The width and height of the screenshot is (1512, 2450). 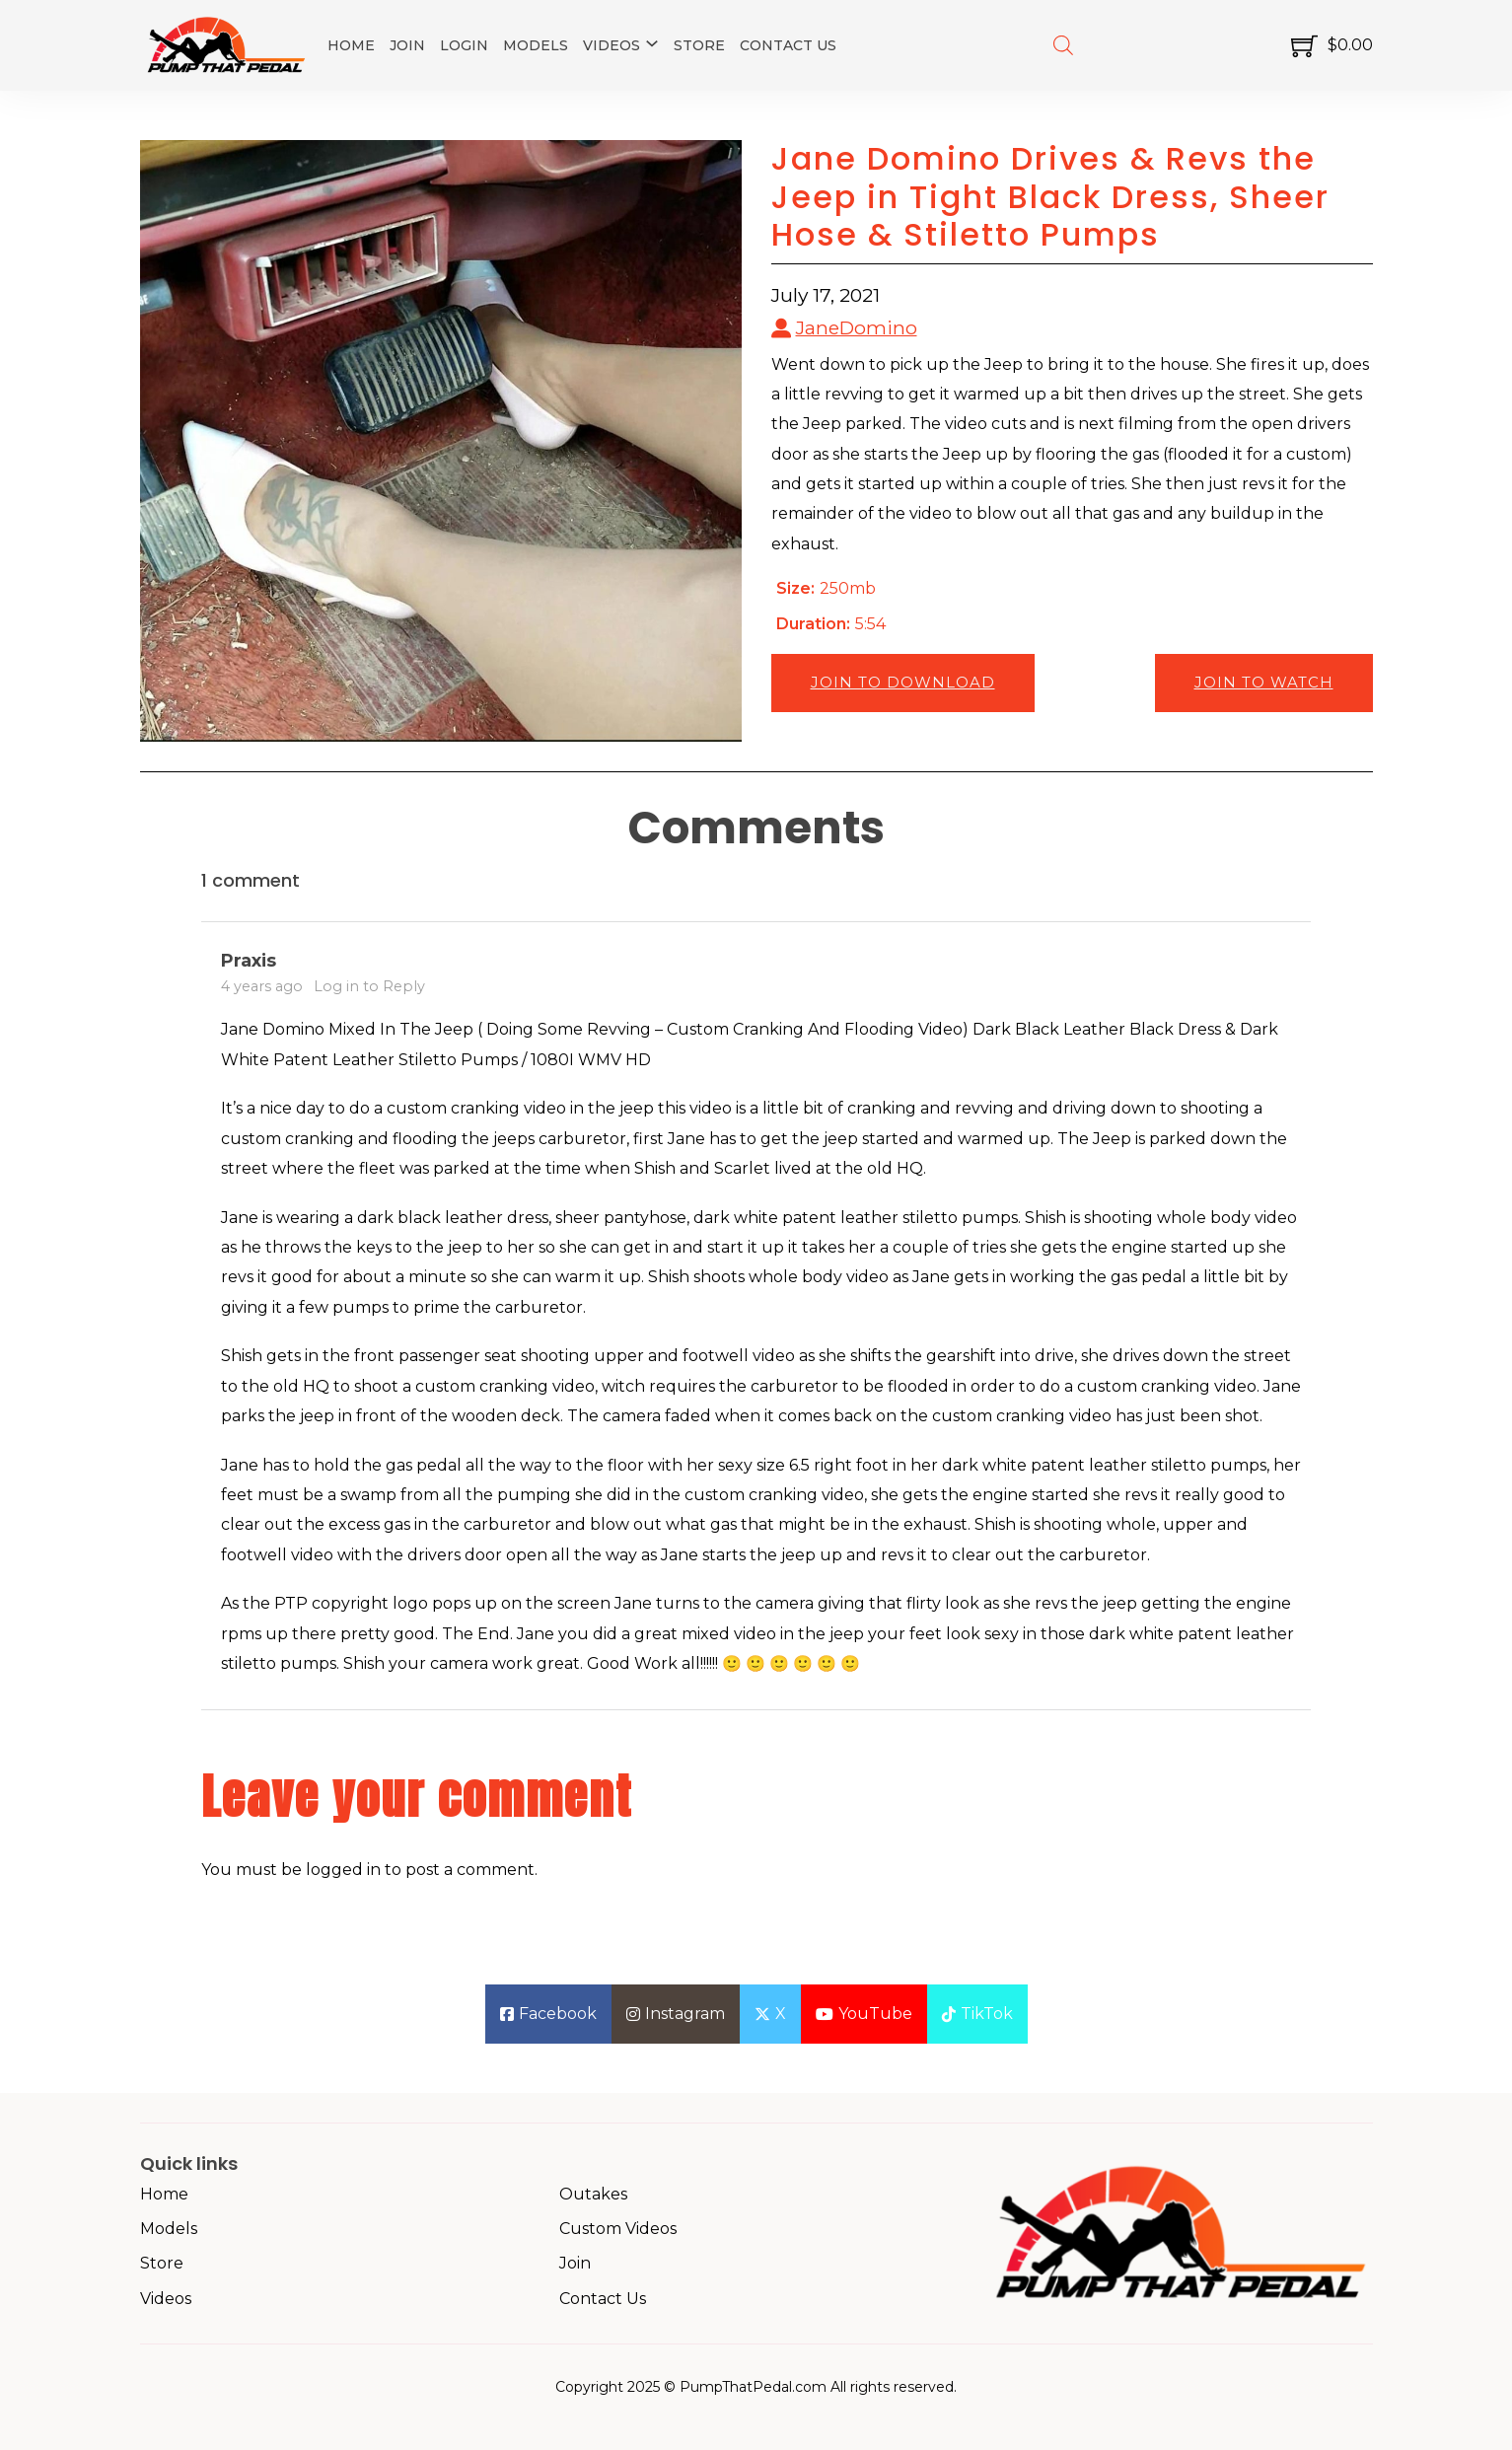 What do you see at coordinates (407, 45) in the screenshot?
I see `Join` at bounding box center [407, 45].